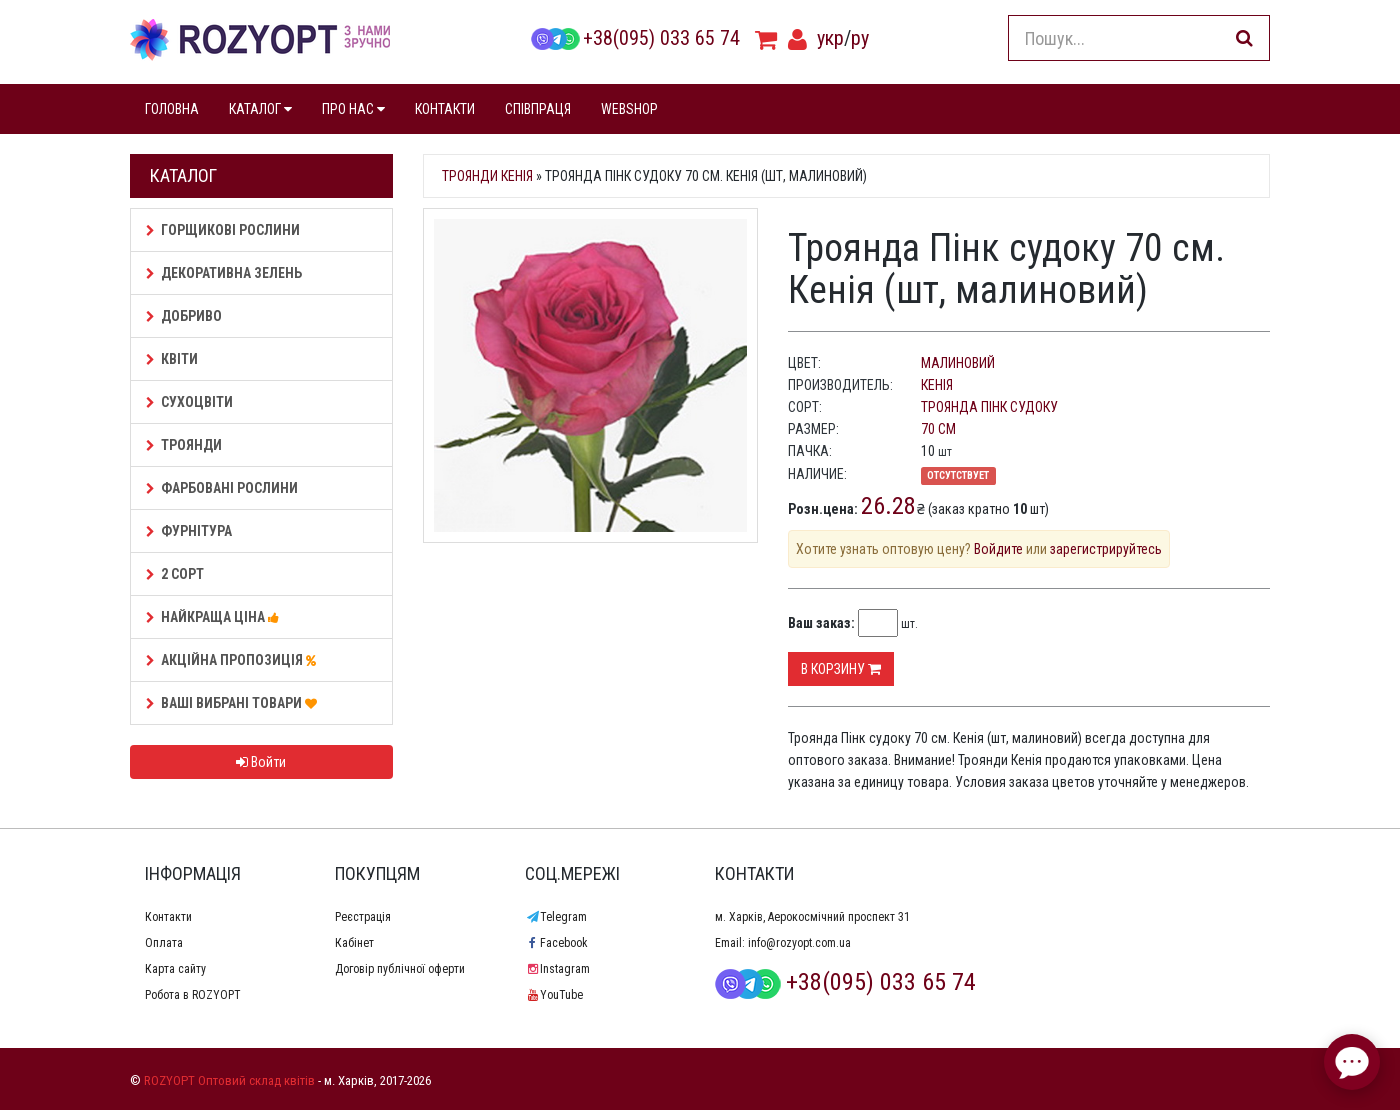 The image size is (1400, 1110). I want to click on info@rozyopt.com.ua, so click(799, 943).